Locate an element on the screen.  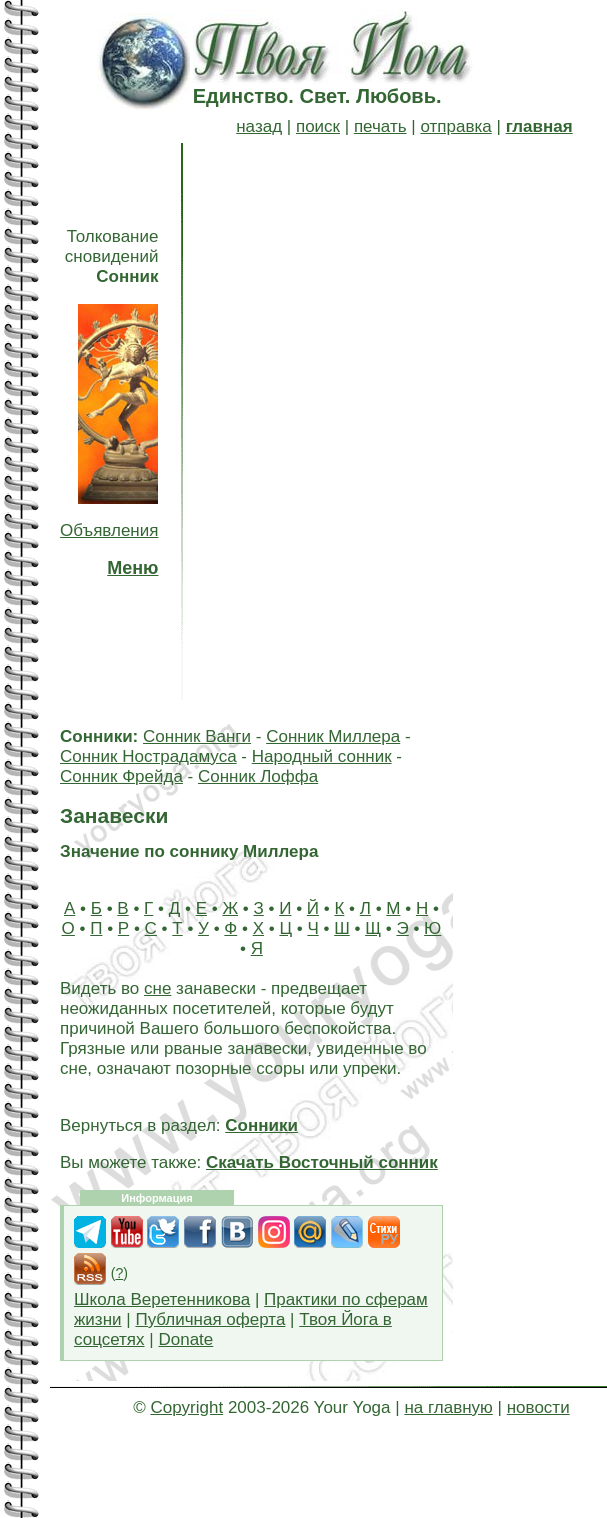
Сонник Ванги is located at coordinates (197, 736).